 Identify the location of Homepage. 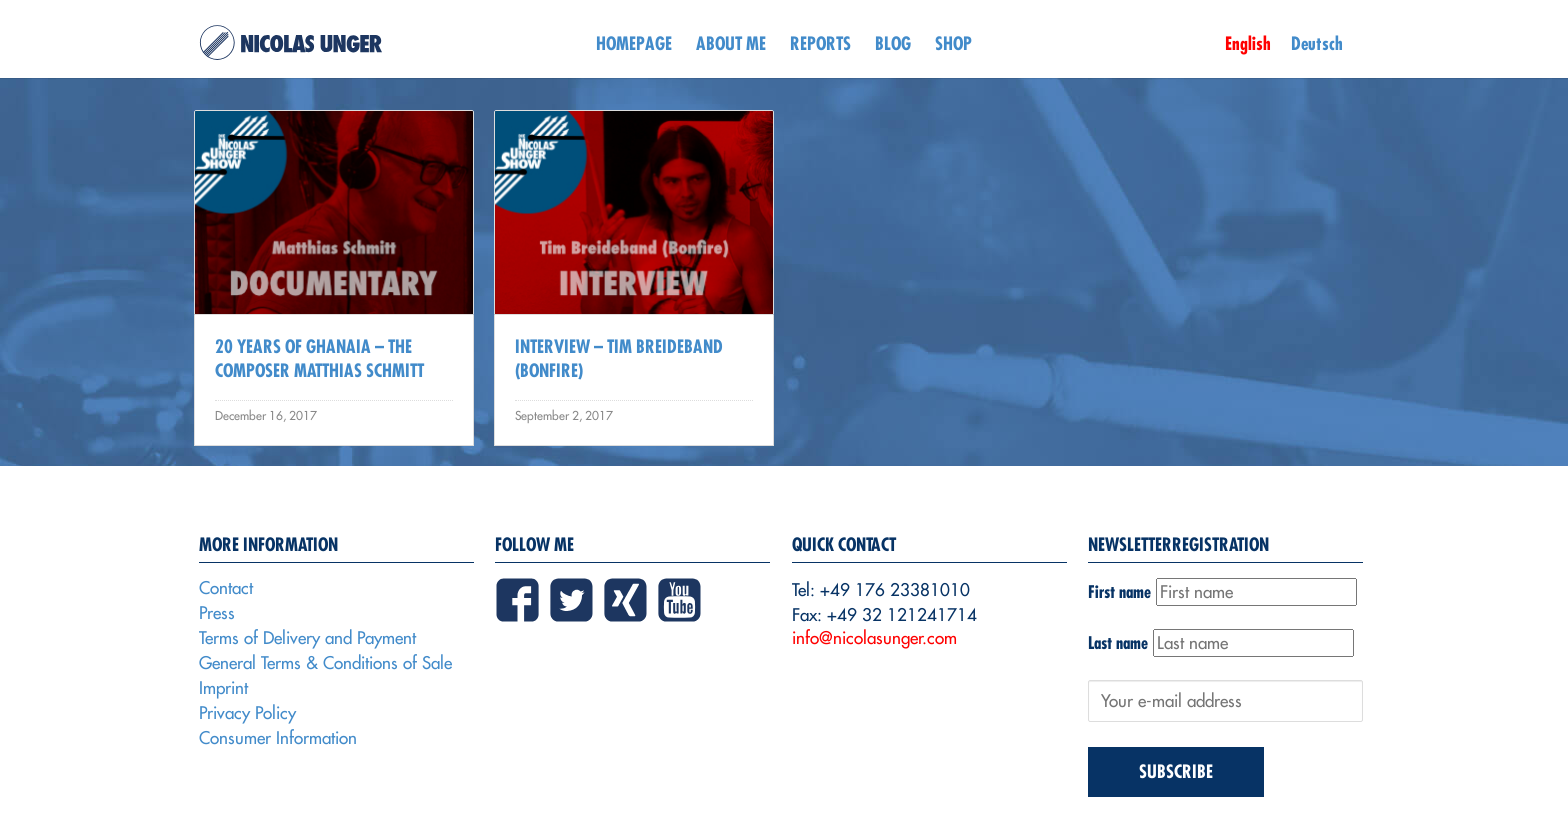
(634, 43).